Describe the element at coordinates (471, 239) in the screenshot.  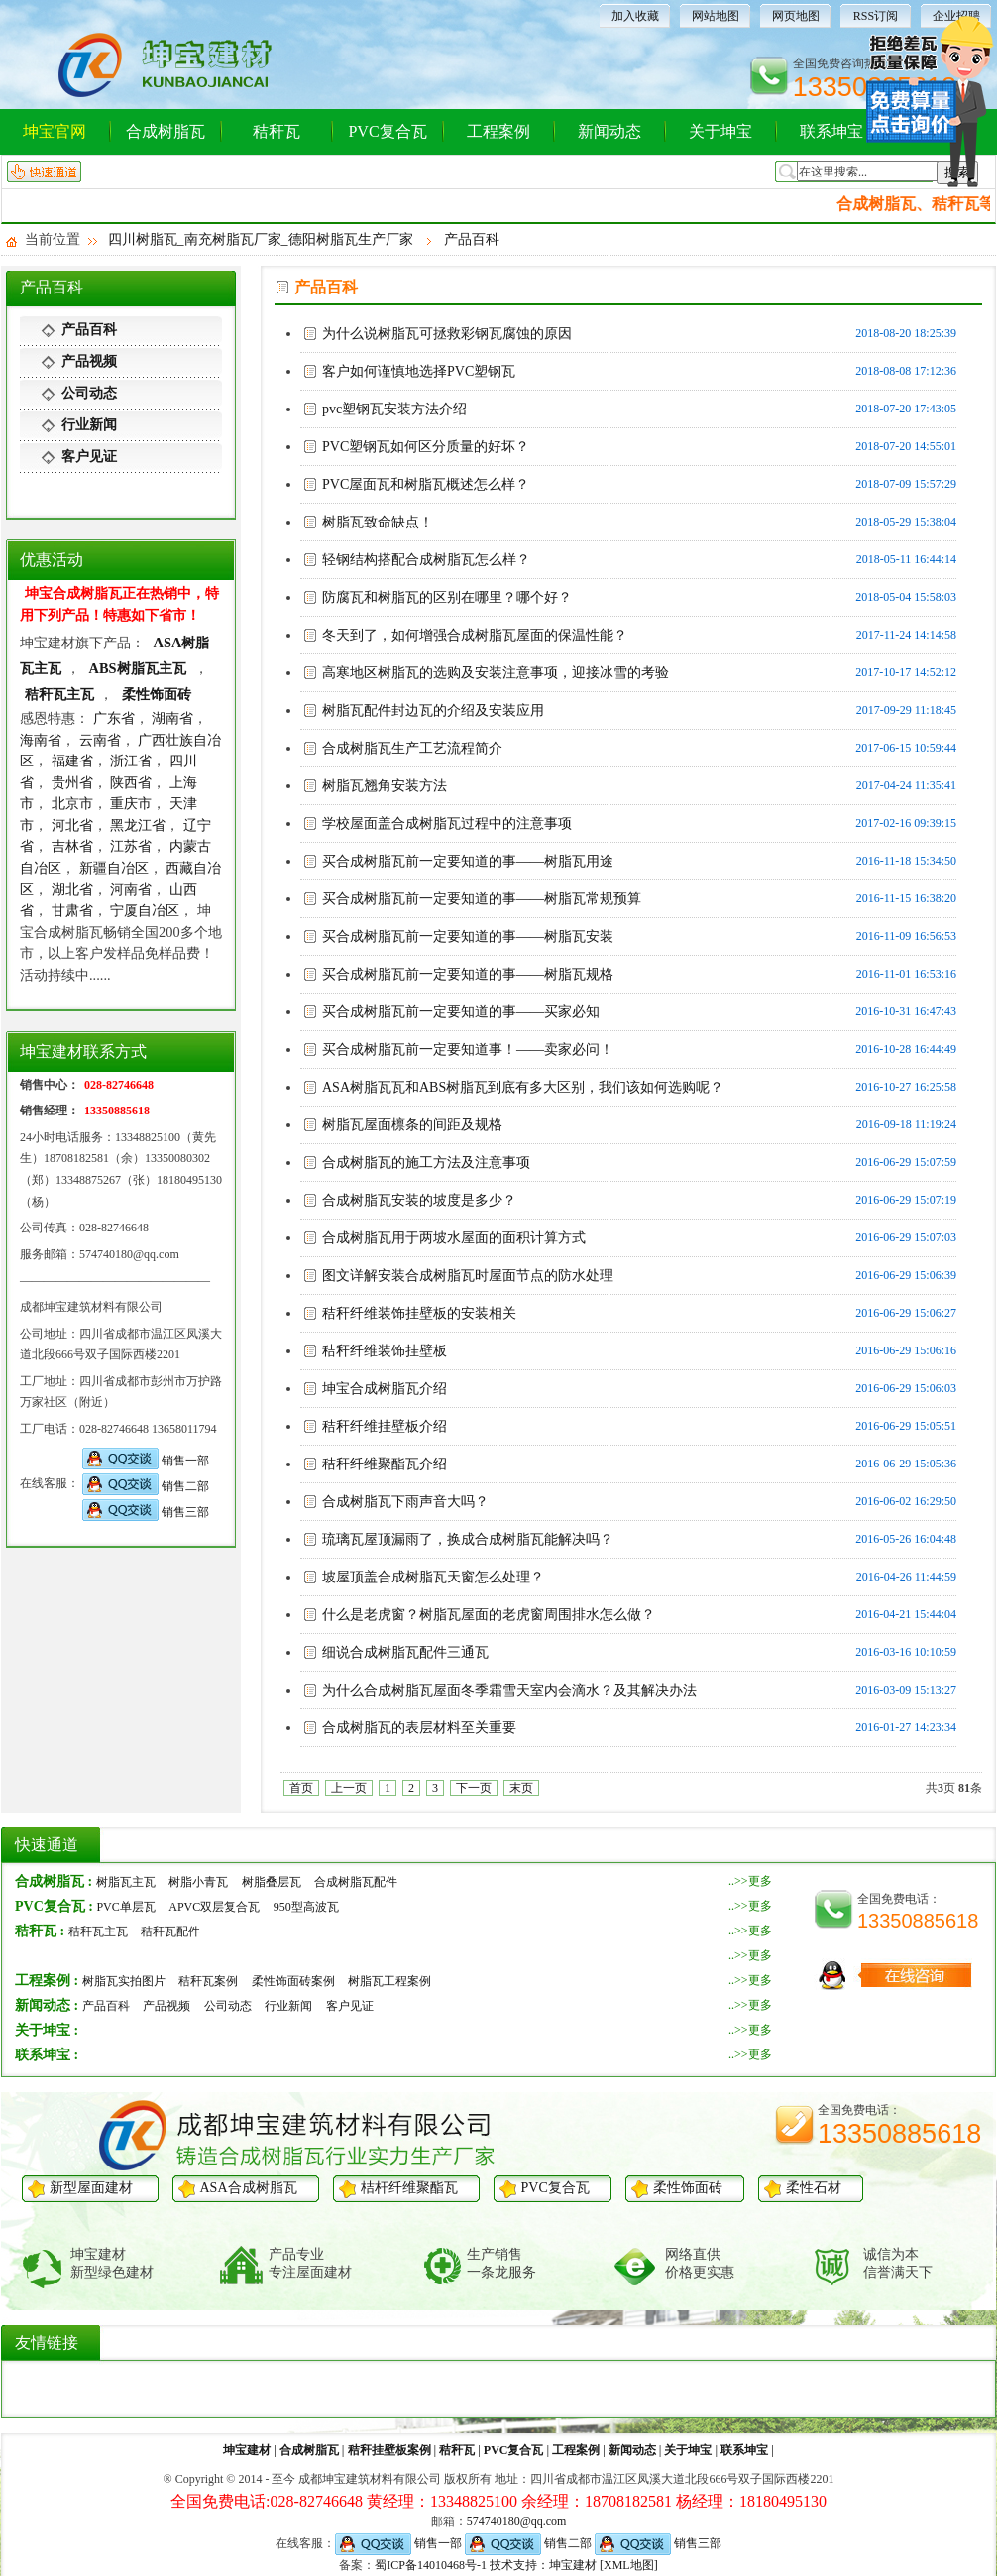
I see `产品百科` at that location.